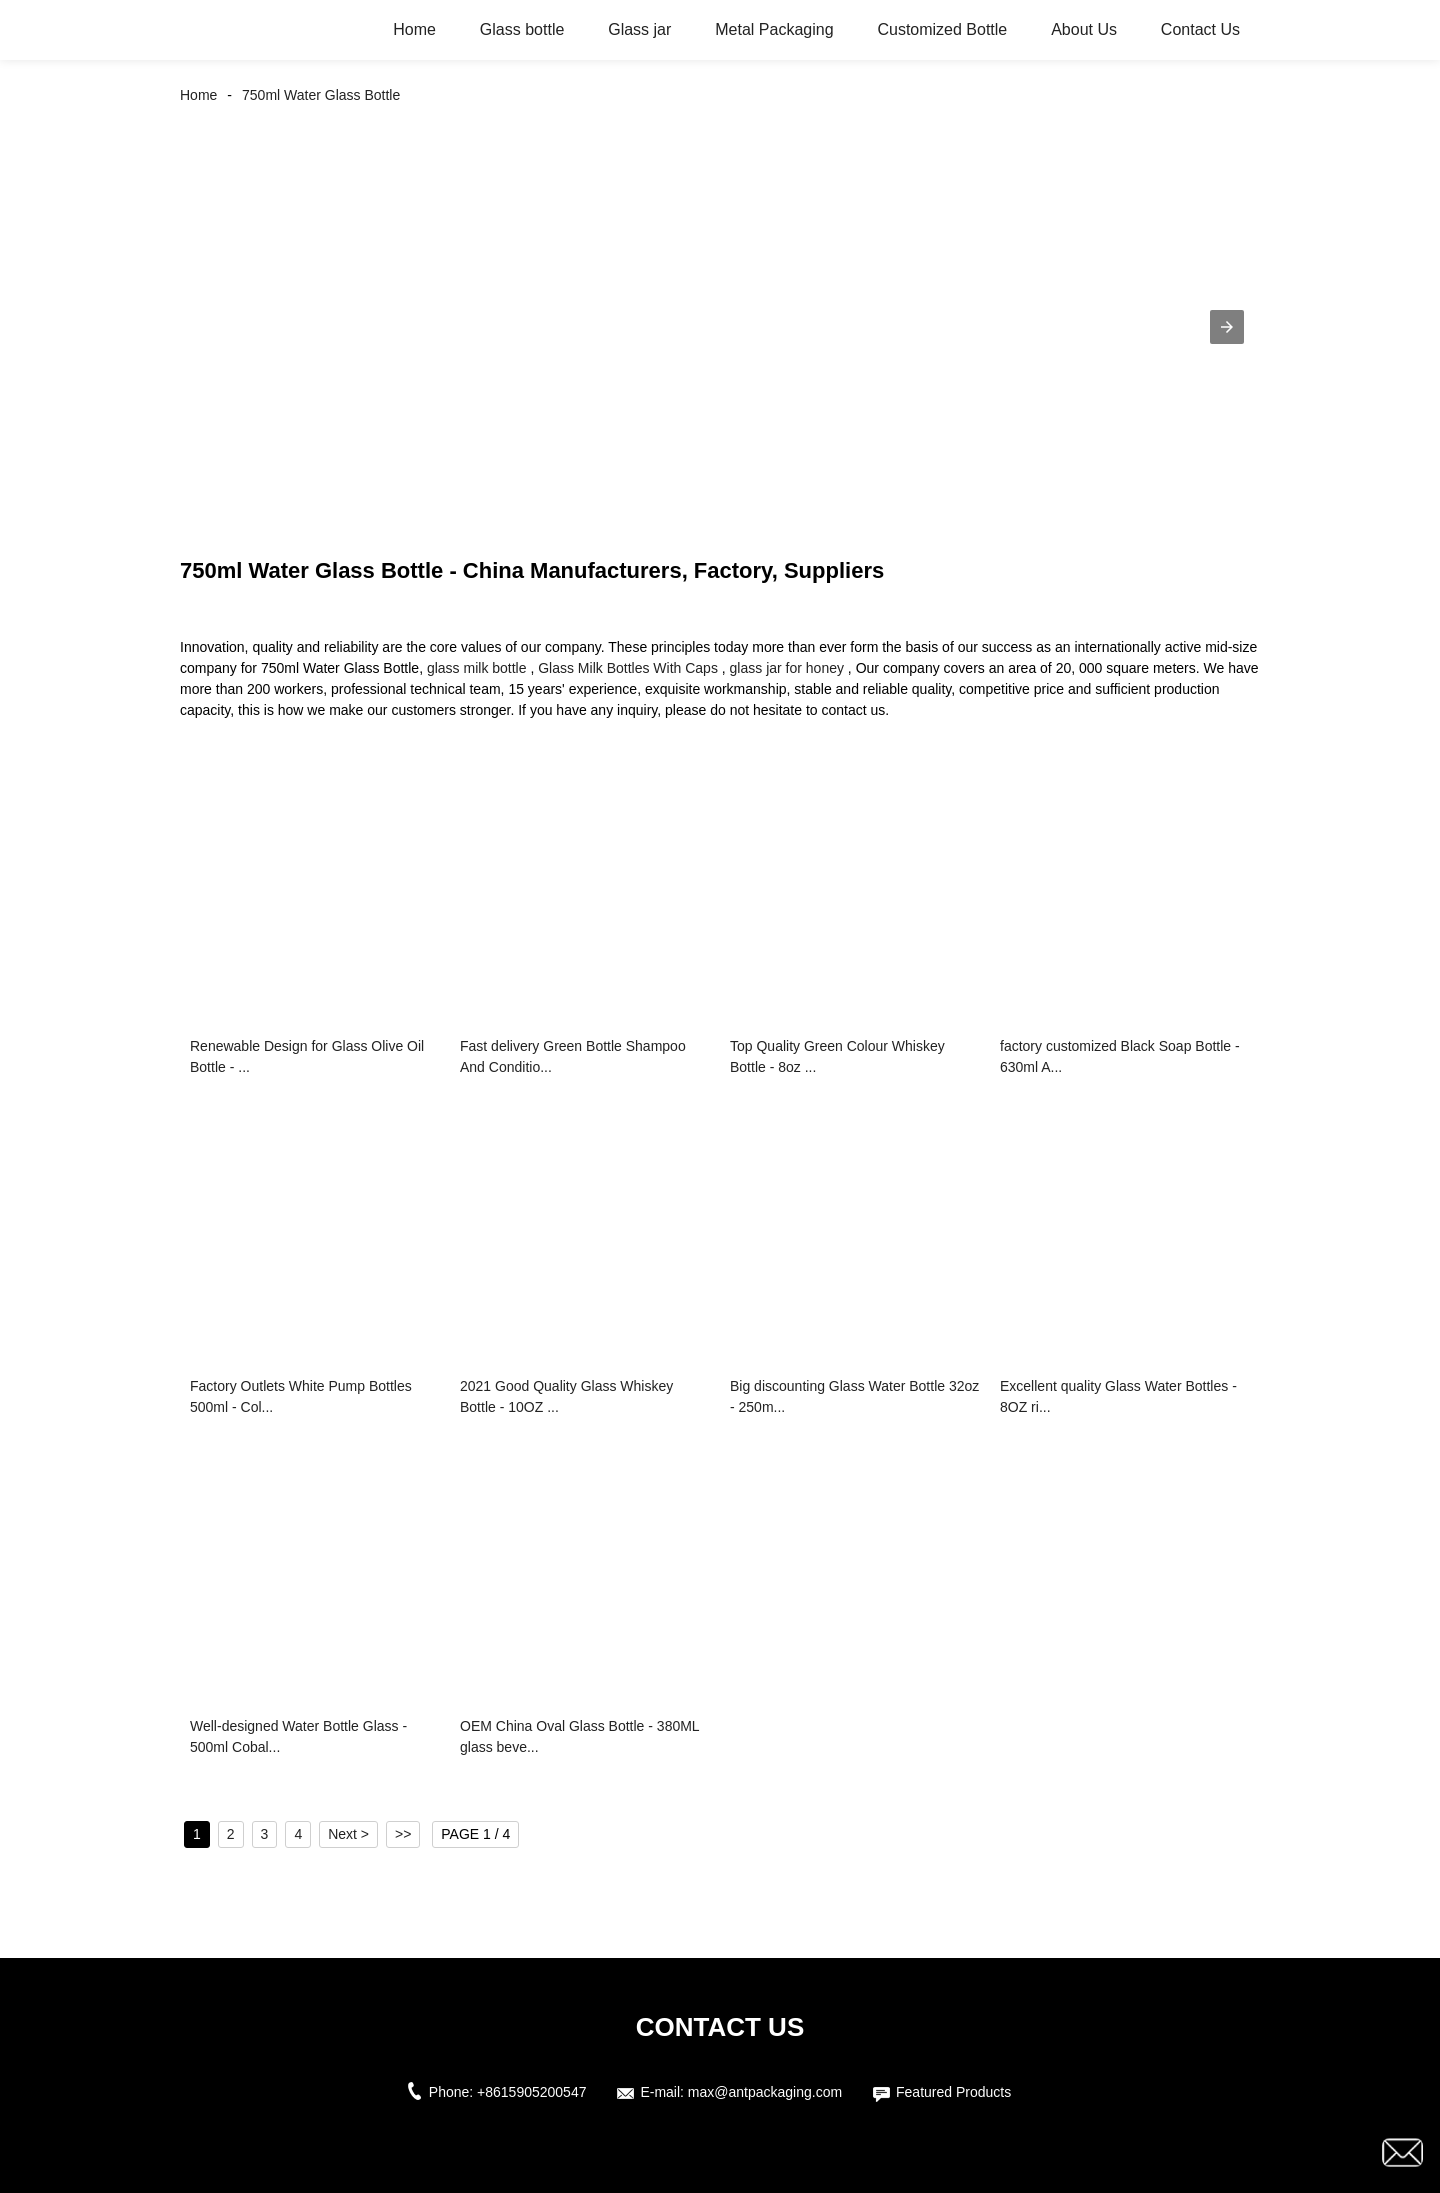  Describe the element at coordinates (942, 29) in the screenshot. I see `Customized Bottle` at that location.